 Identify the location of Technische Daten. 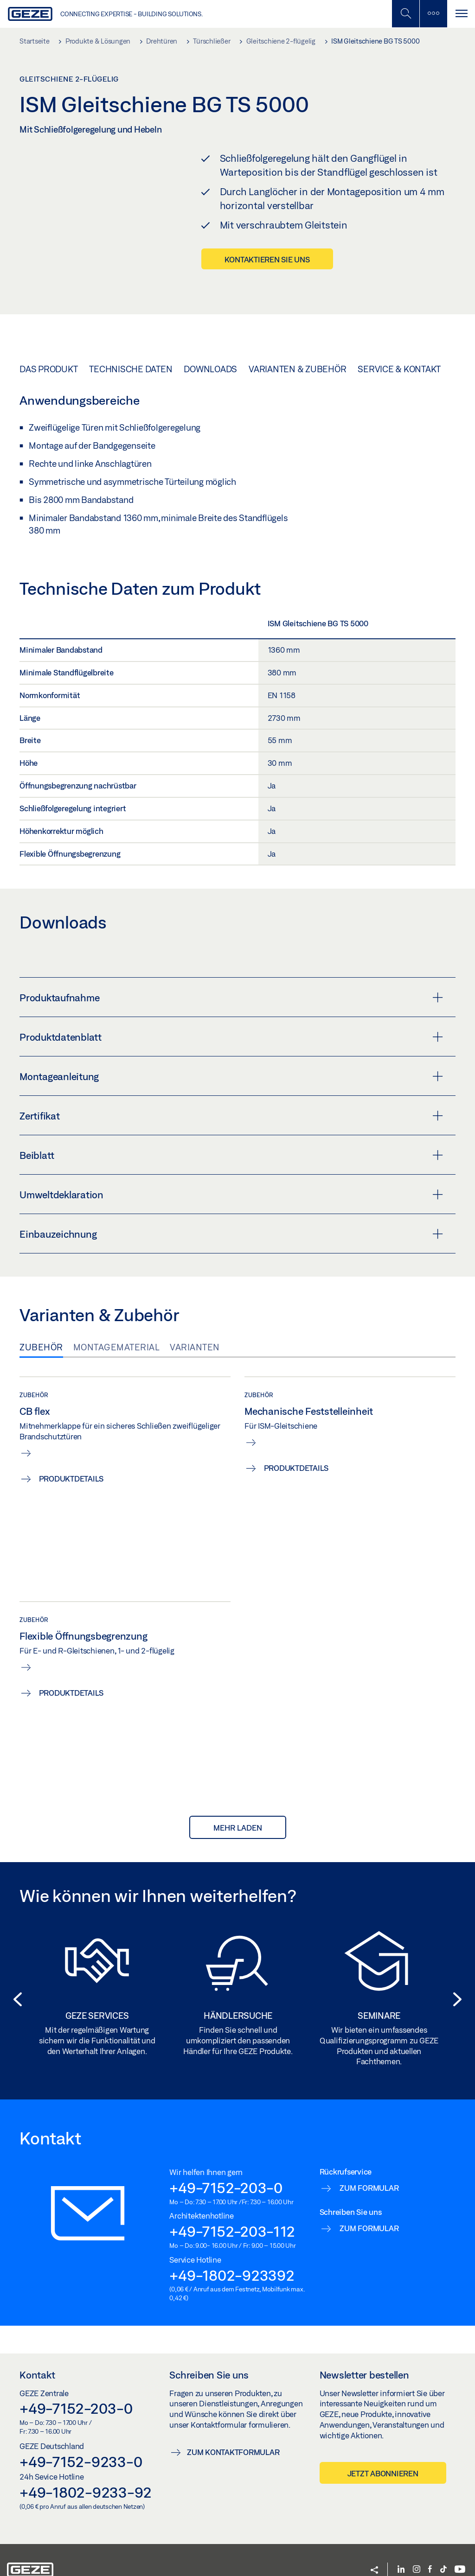
(130, 352).